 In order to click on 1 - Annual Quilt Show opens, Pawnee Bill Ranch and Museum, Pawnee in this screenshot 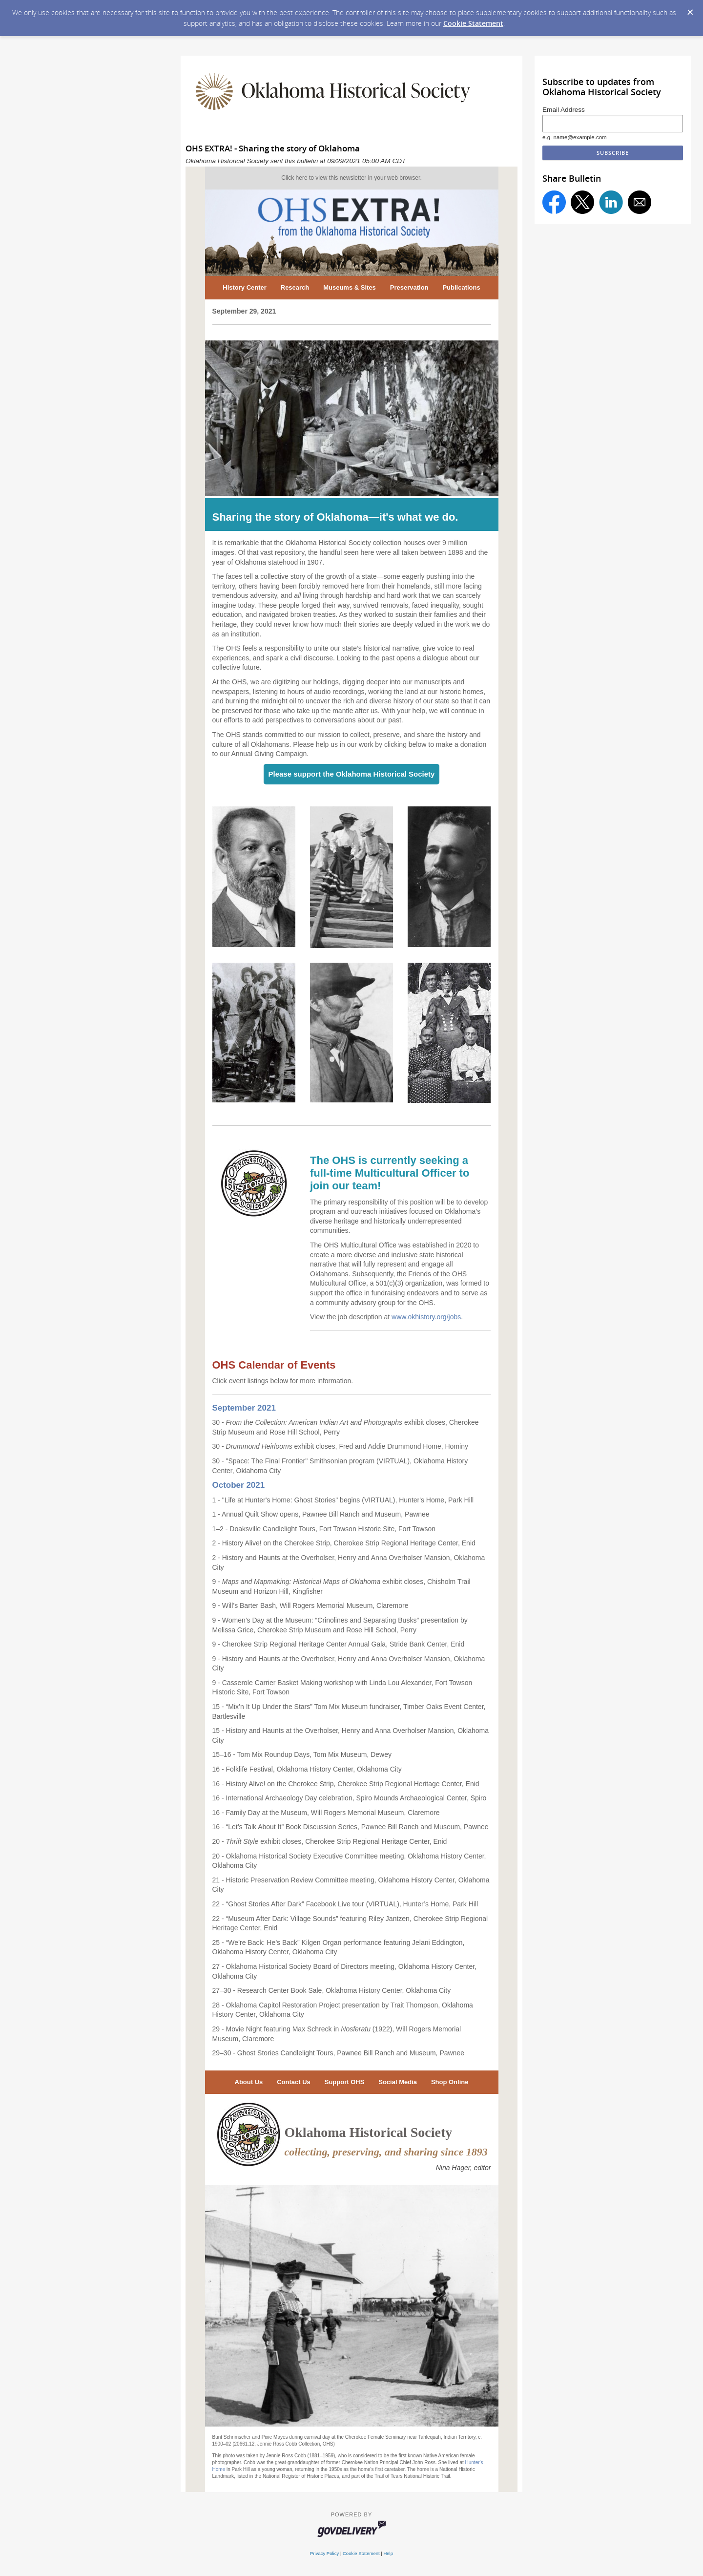, I will do `click(321, 1514)`.